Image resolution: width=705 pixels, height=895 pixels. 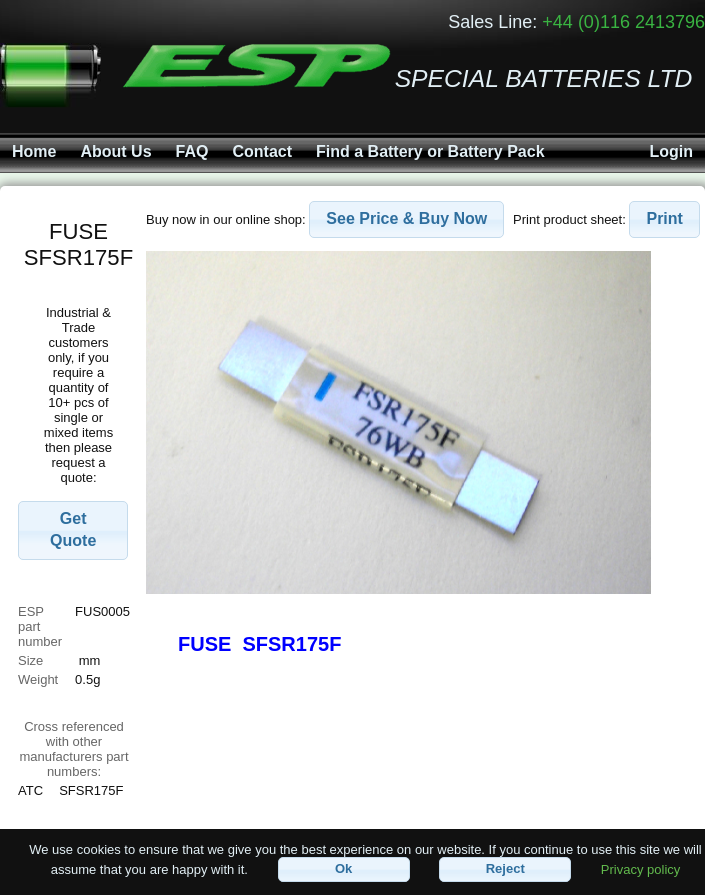 What do you see at coordinates (623, 22) in the screenshot?
I see `+44 (0)116 2413796` at bounding box center [623, 22].